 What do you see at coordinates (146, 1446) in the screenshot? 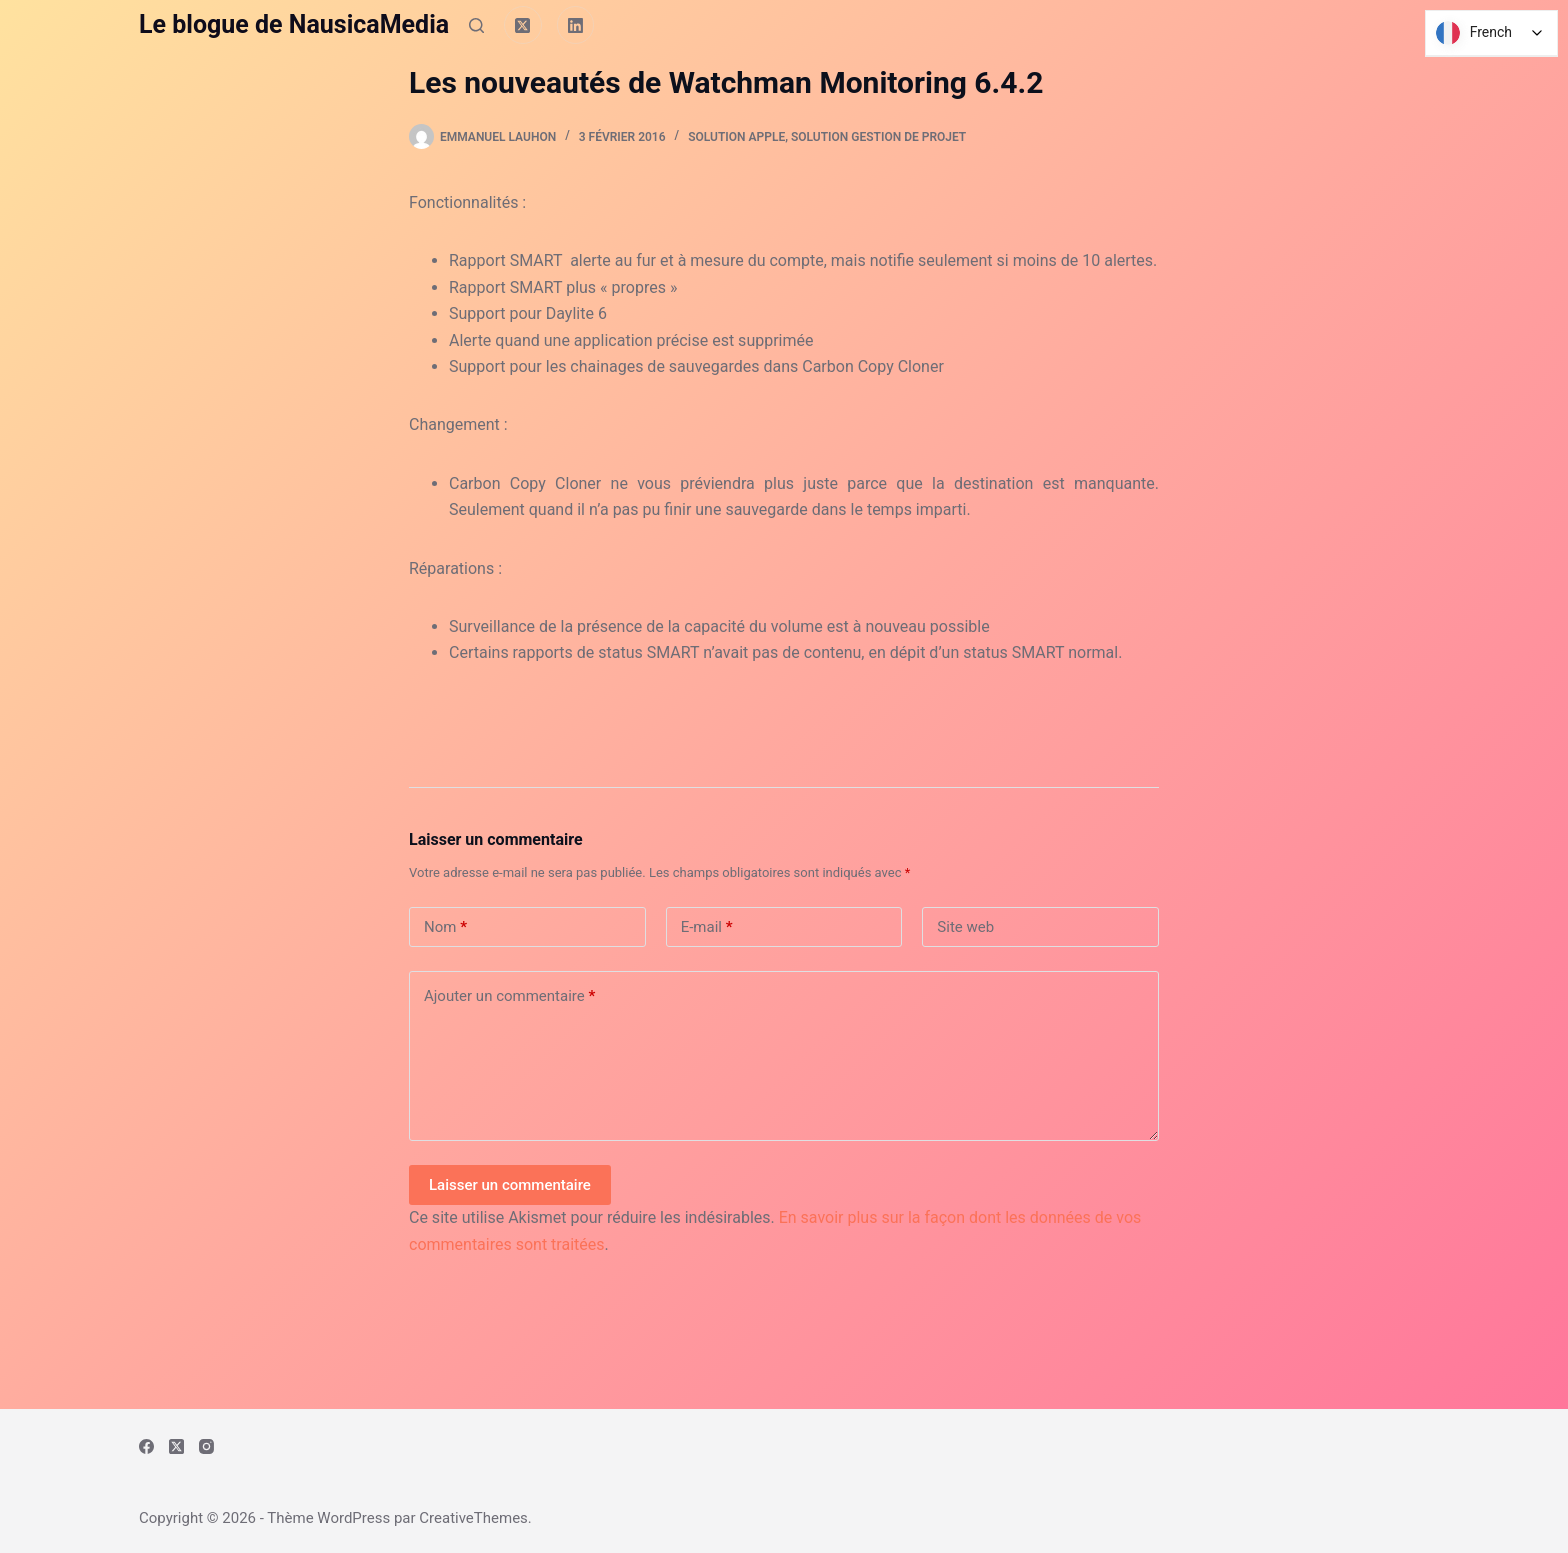
I see `[Facebook]` at bounding box center [146, 1446].